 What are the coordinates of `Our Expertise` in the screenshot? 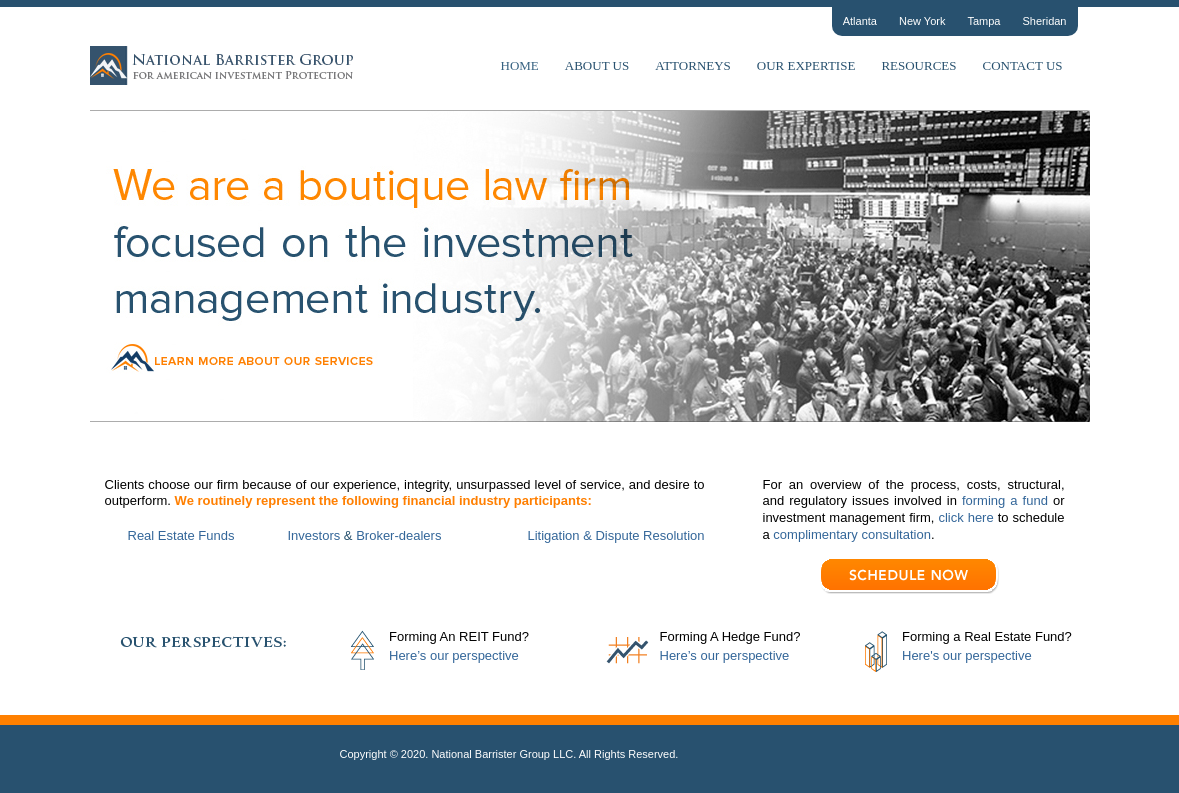 It's located at (806, 65).